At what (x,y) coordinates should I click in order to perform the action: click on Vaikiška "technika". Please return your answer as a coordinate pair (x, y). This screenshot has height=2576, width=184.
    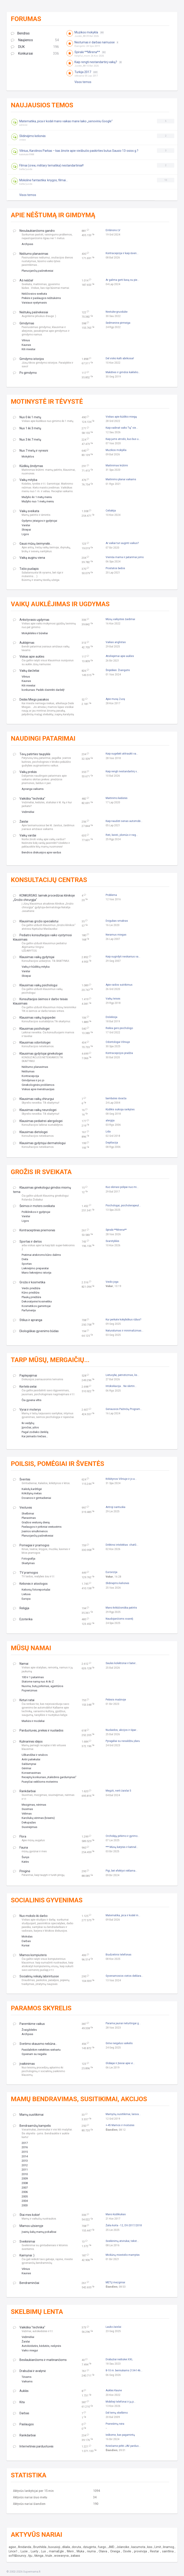
    Looking at the image, I should click on (29, 798).